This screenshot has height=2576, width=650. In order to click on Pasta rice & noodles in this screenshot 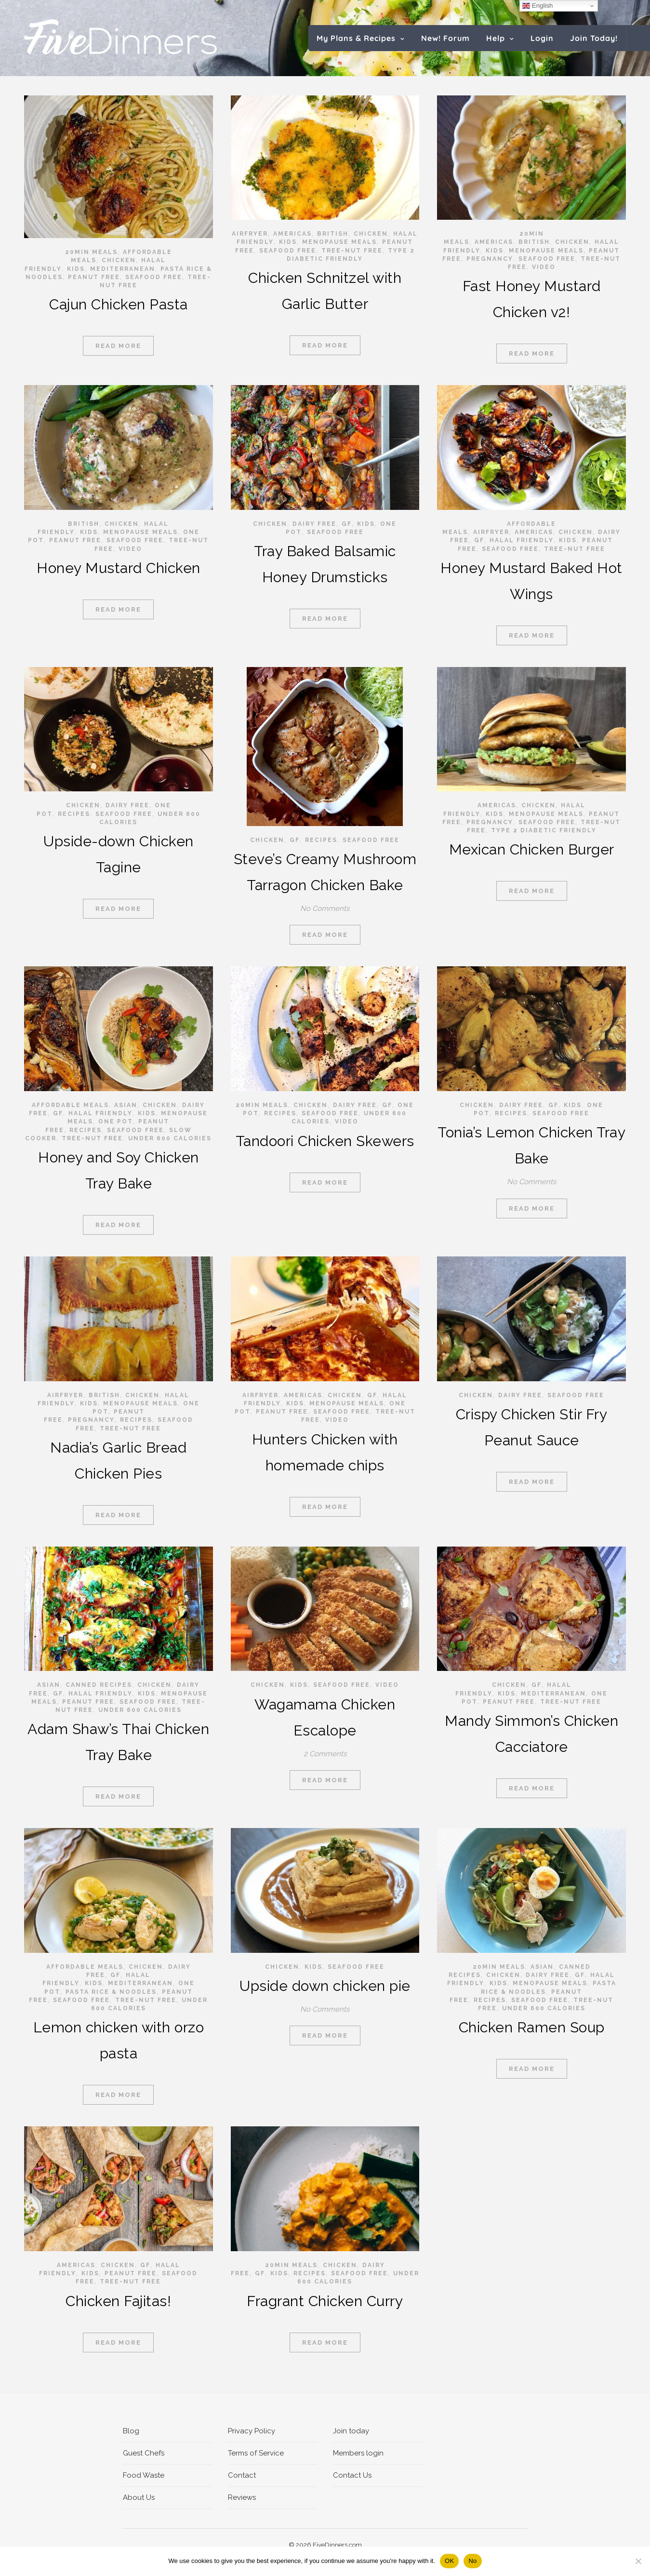, I will do `click(111, 1992)`.